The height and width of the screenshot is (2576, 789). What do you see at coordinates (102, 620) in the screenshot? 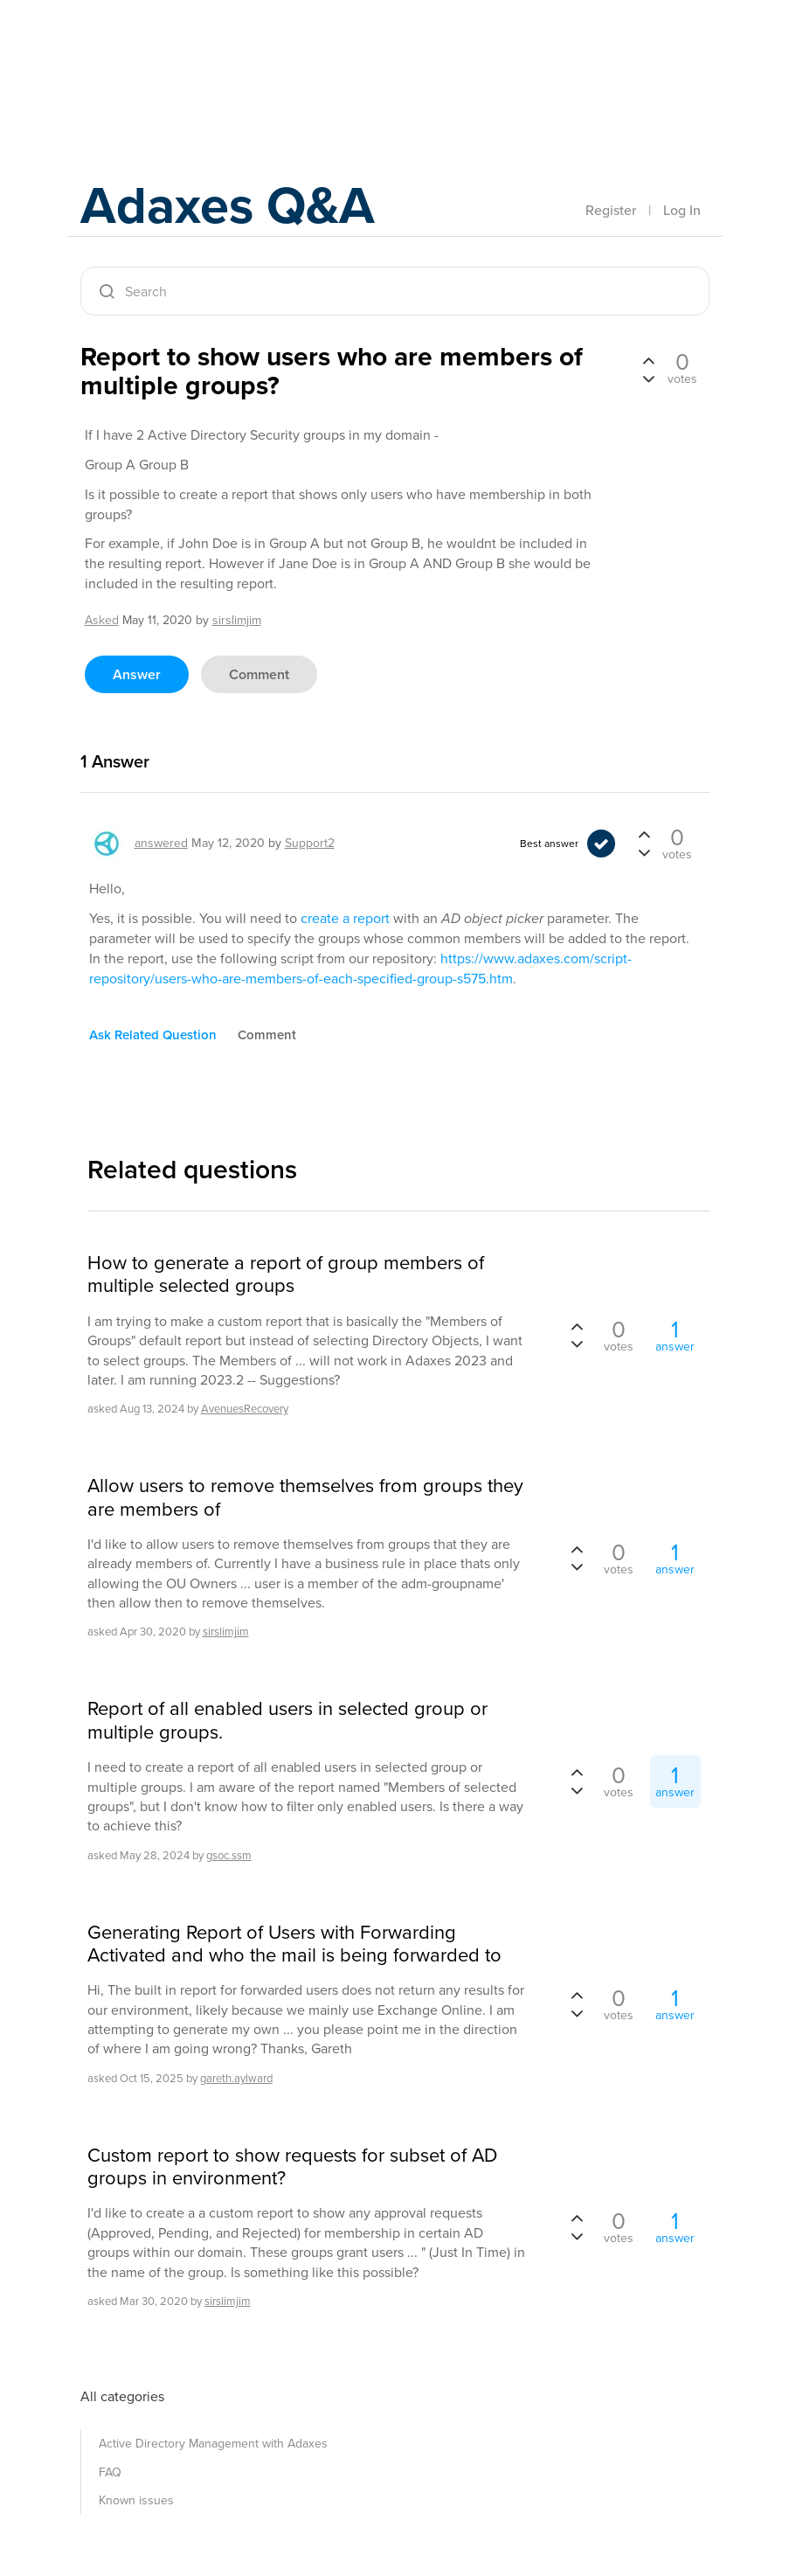
I see `asked` at bounding box center [102, 620].